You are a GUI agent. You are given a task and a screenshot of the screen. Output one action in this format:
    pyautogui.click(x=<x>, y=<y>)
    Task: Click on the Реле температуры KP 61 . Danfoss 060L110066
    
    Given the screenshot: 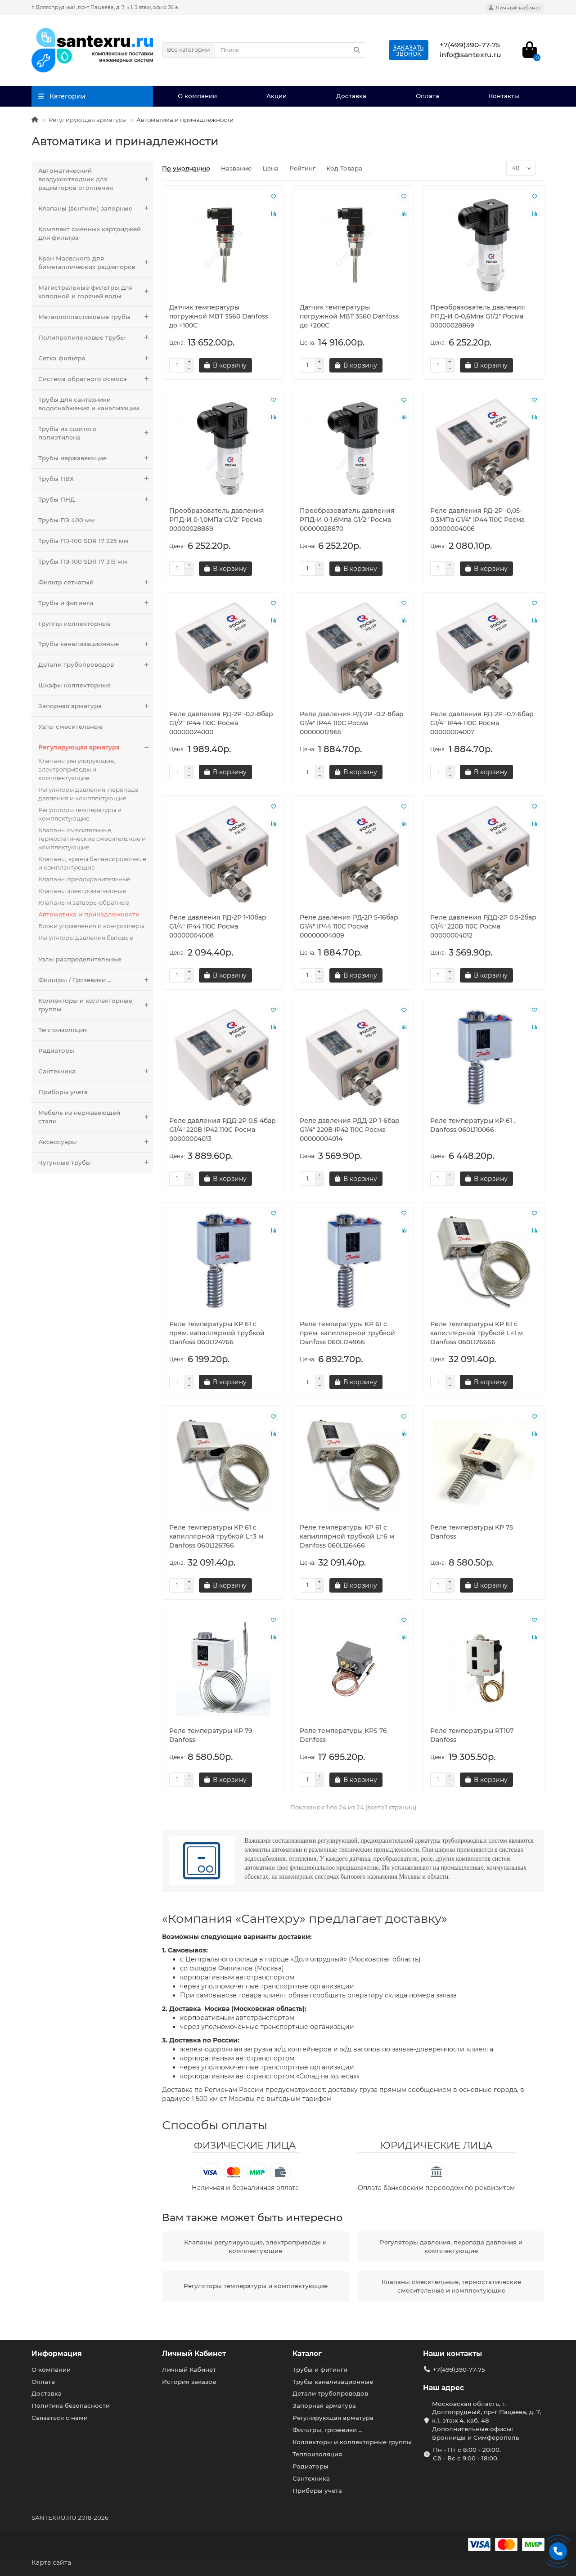 What is the action you would take?
    pyautogui.click(x=472, y=1125)
    